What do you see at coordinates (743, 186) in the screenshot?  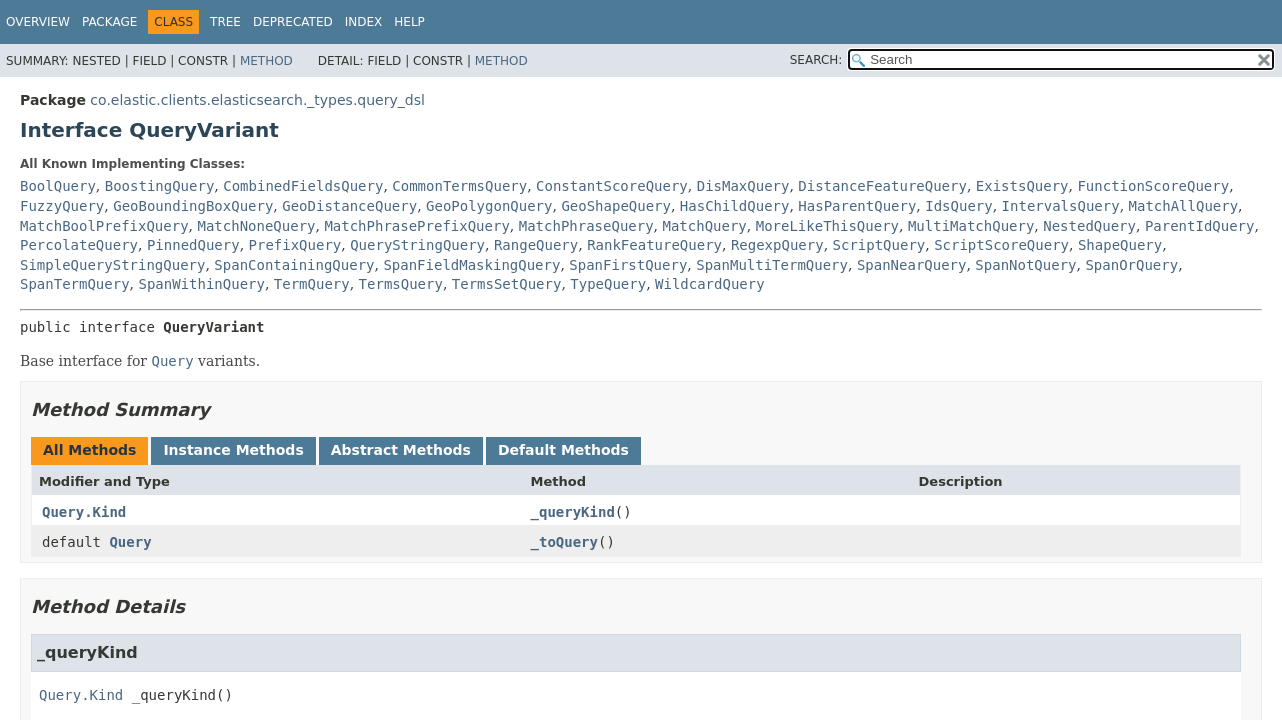 I see `DisMaxQuery` at bounding box center [743, 186].